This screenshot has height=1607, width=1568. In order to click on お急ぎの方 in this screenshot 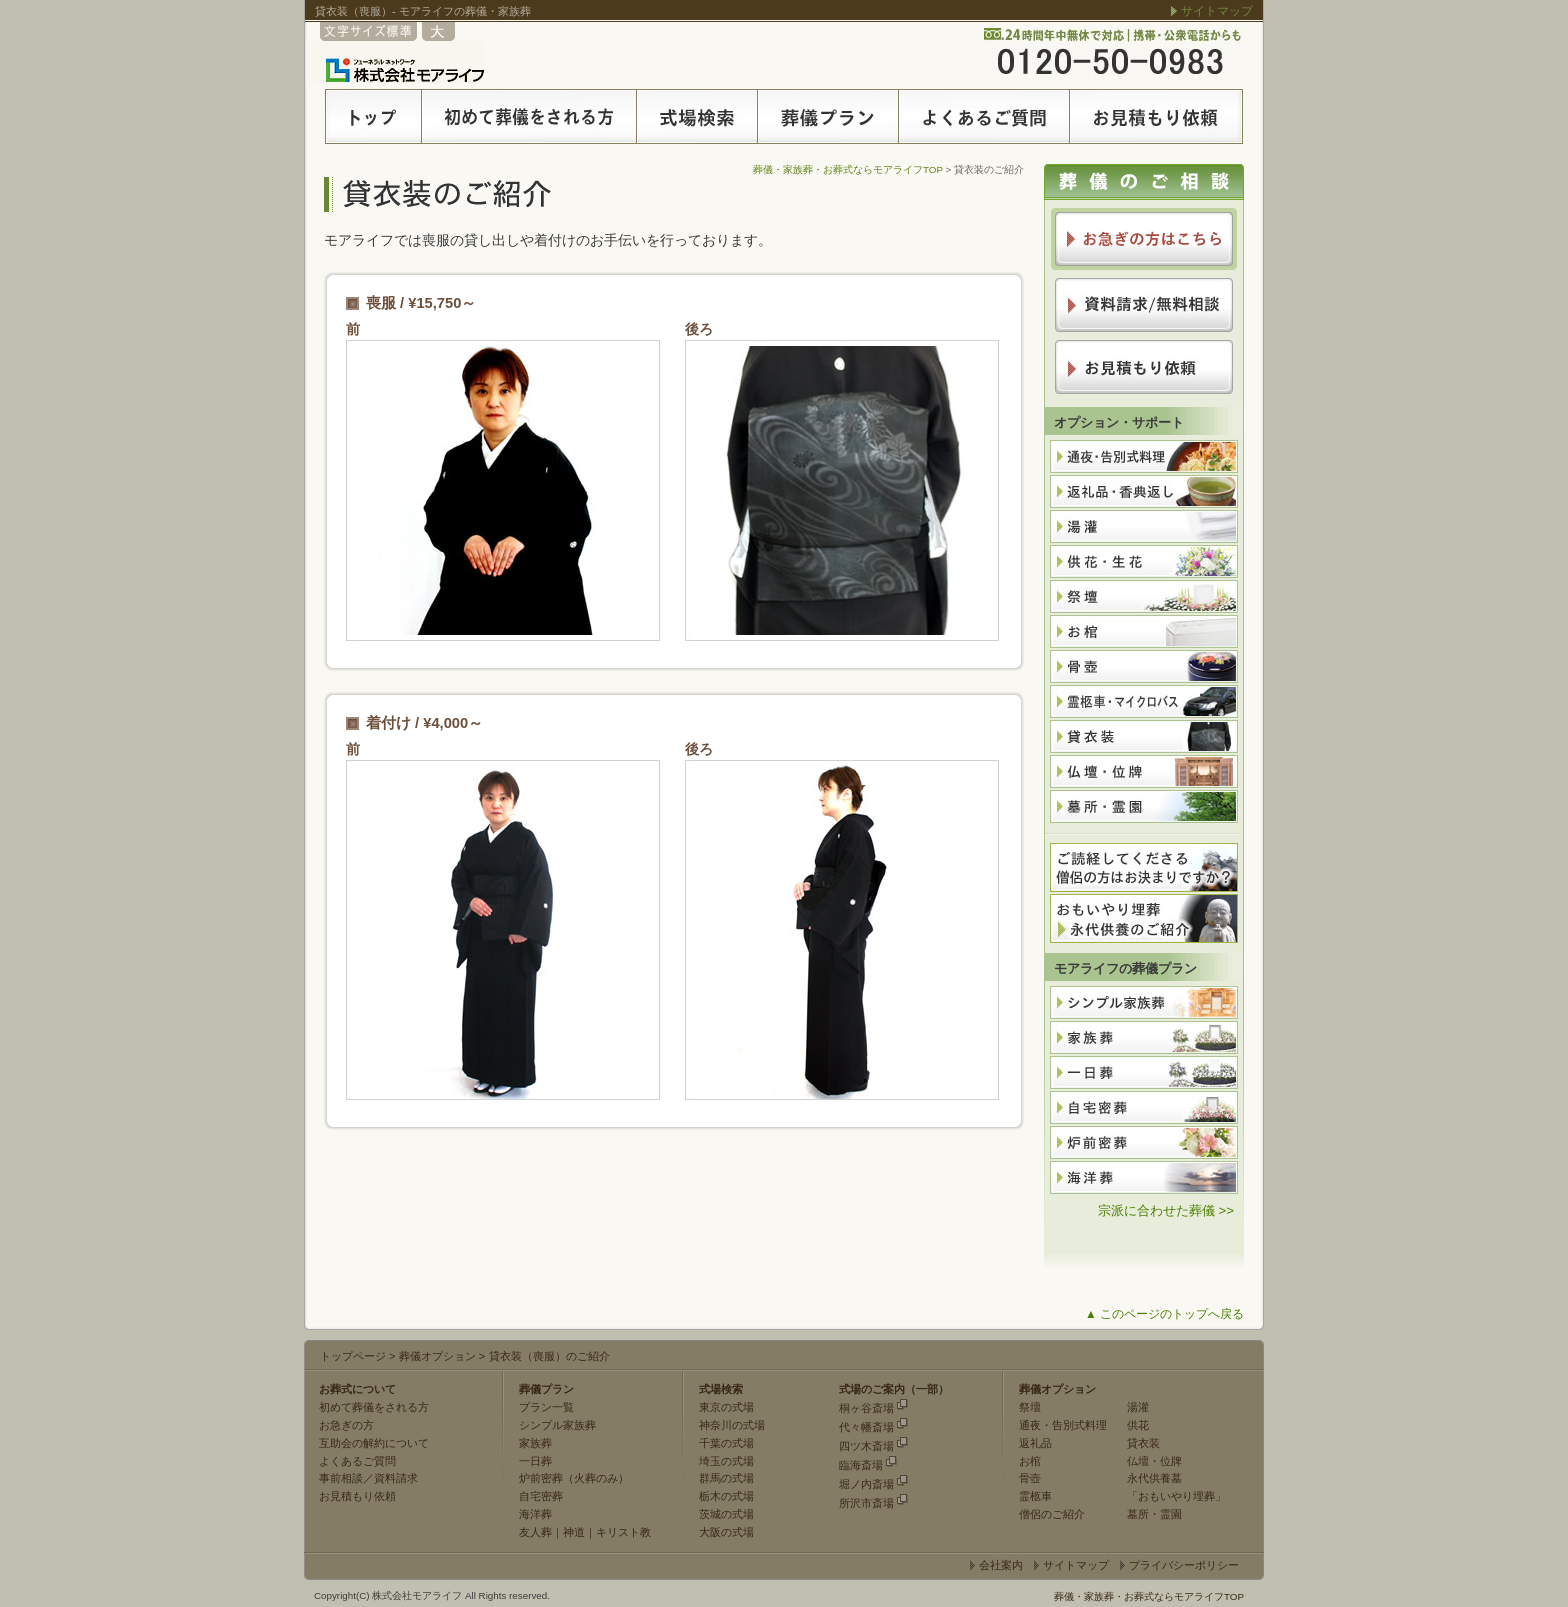, I will do `click(346, 1425)`.